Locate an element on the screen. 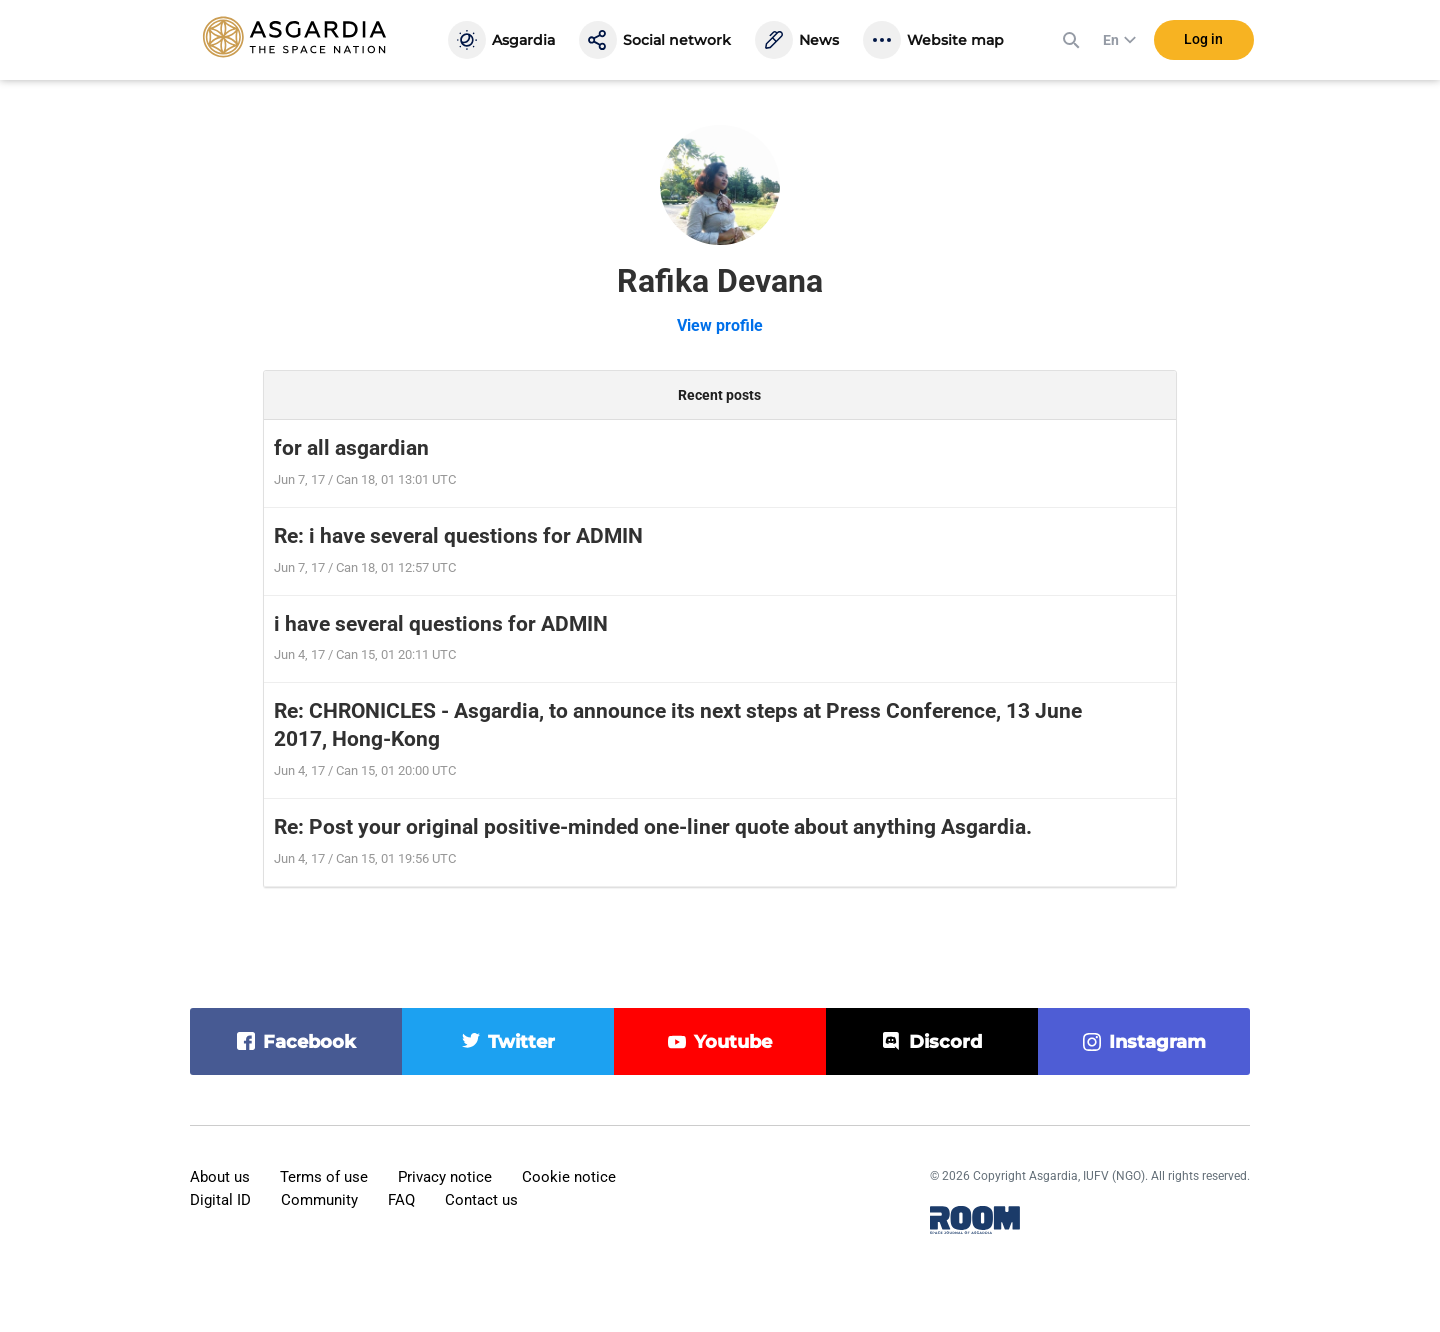 The height and width of the screenshot is (1332, 1440). View profile is located at coordinates (720, 325).